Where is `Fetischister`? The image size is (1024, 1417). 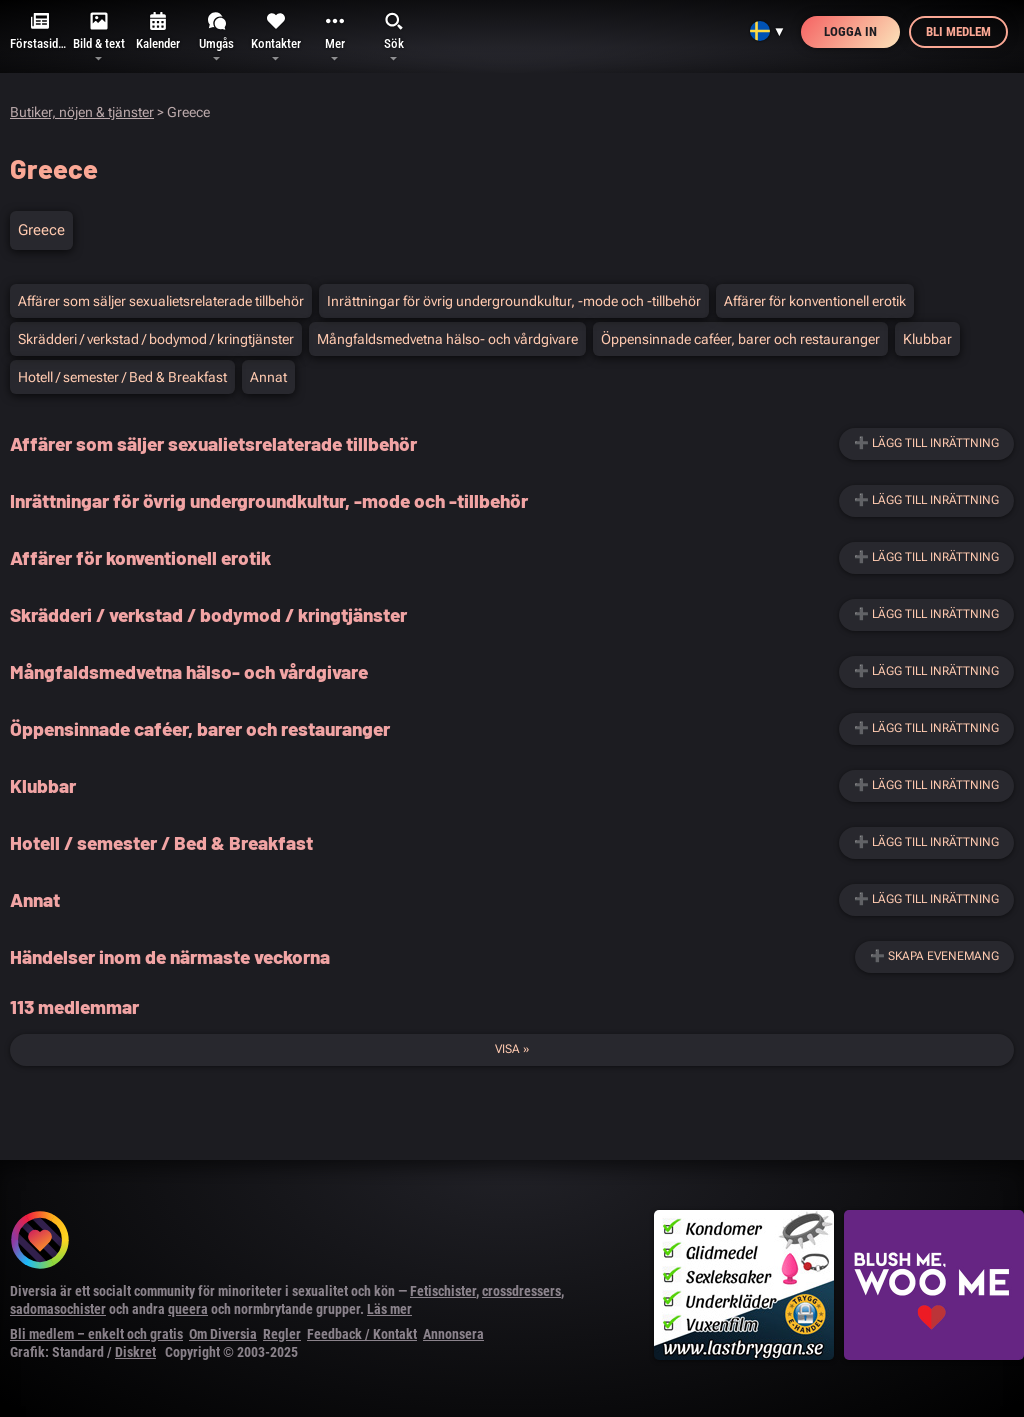 Fetischister is located at coordinates (443, 1291).